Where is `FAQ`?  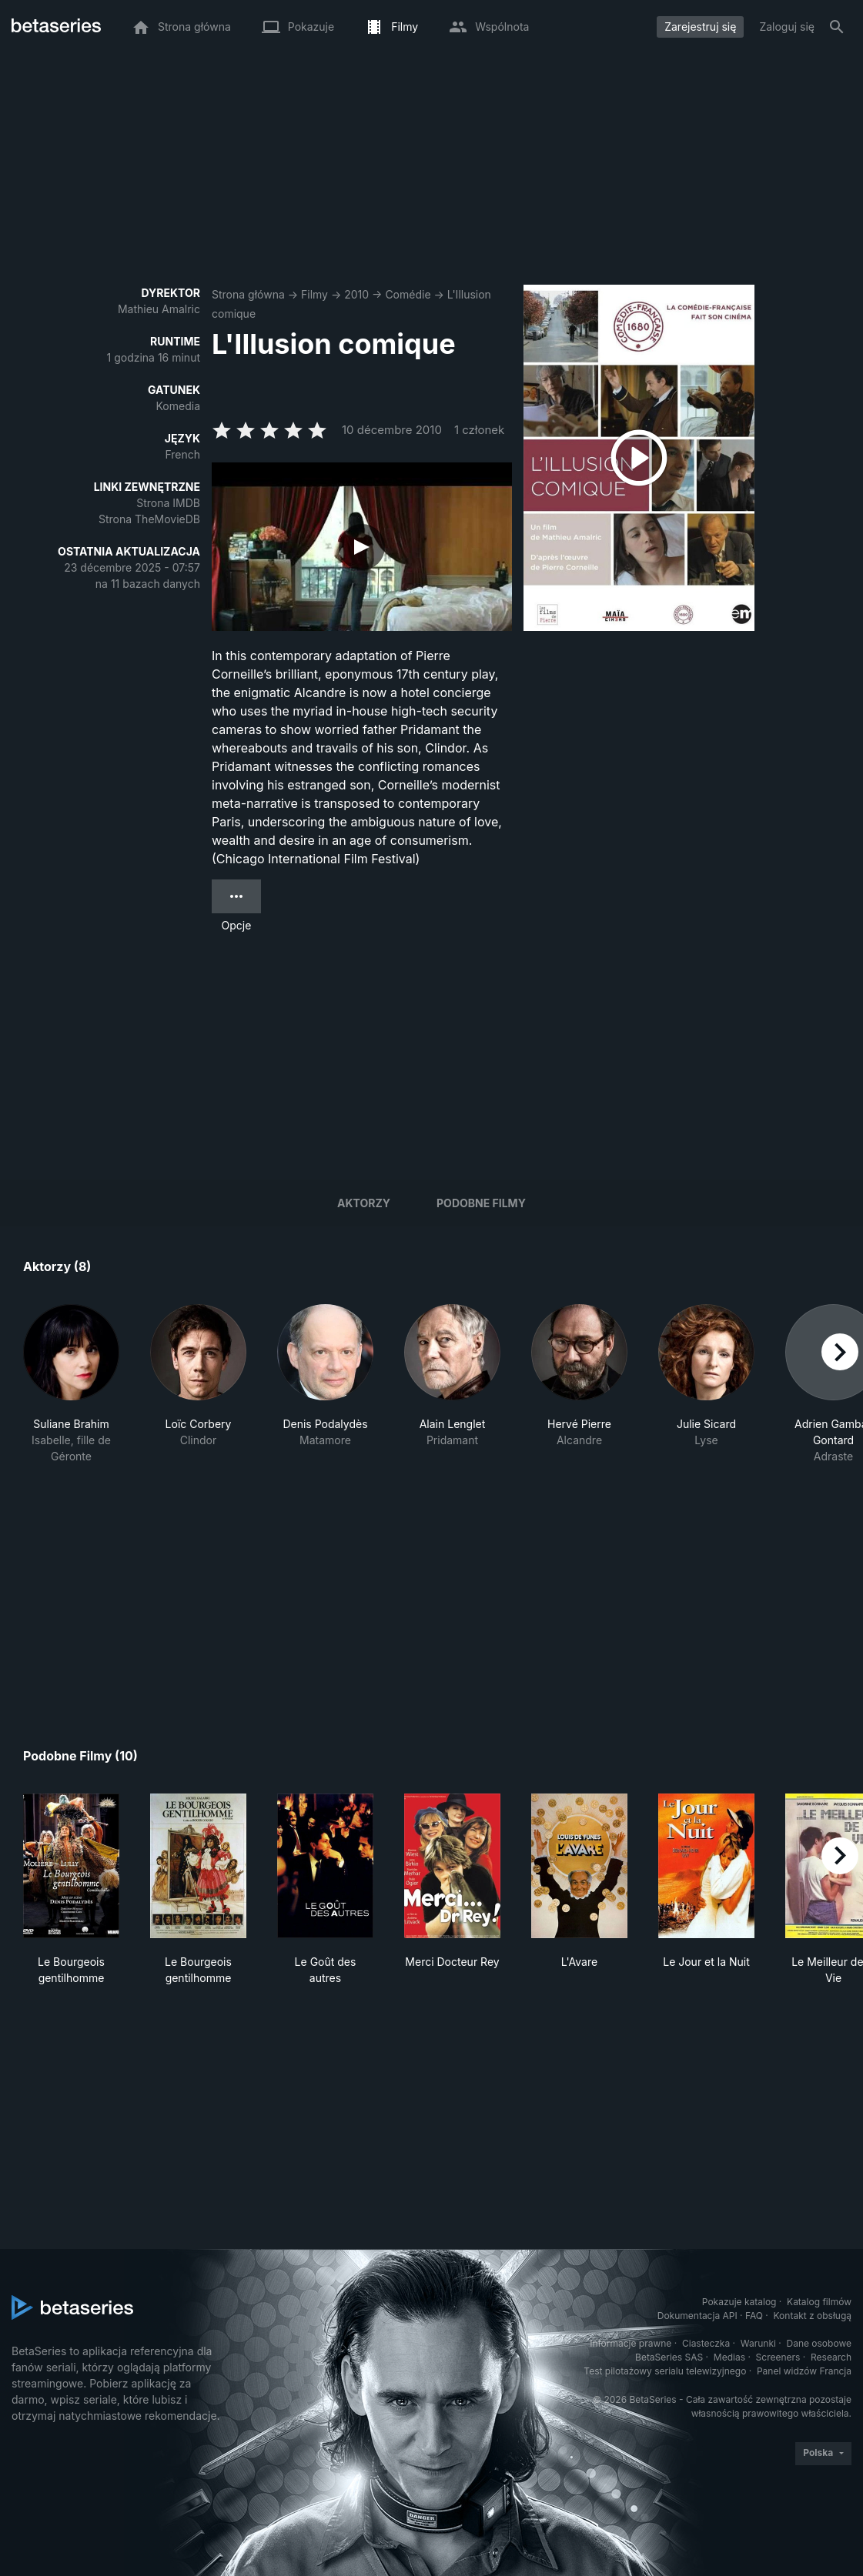 FAQ is located at coordinates (754, 2315).